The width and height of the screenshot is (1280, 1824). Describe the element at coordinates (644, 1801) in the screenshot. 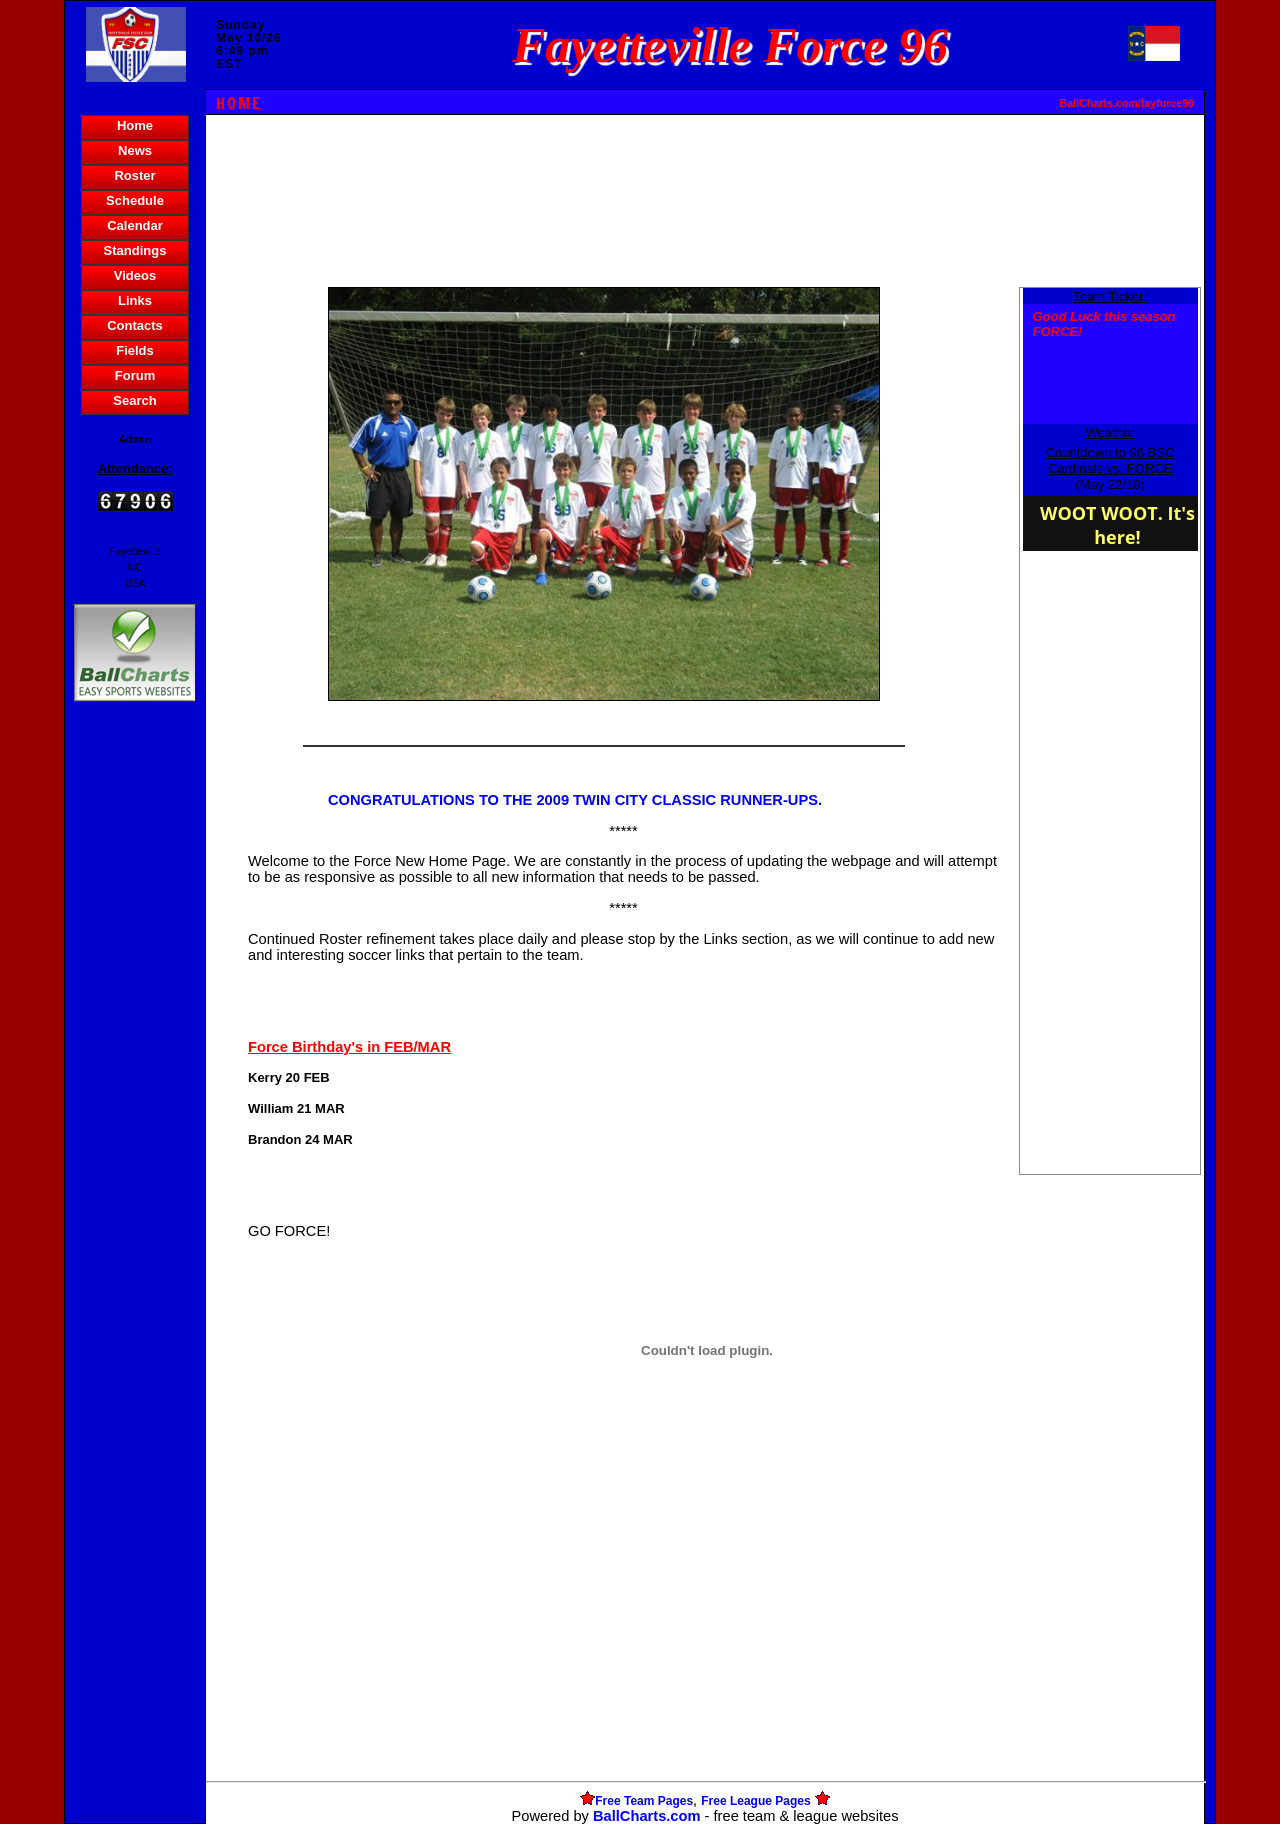

I see `Free Team Pages` at that location.